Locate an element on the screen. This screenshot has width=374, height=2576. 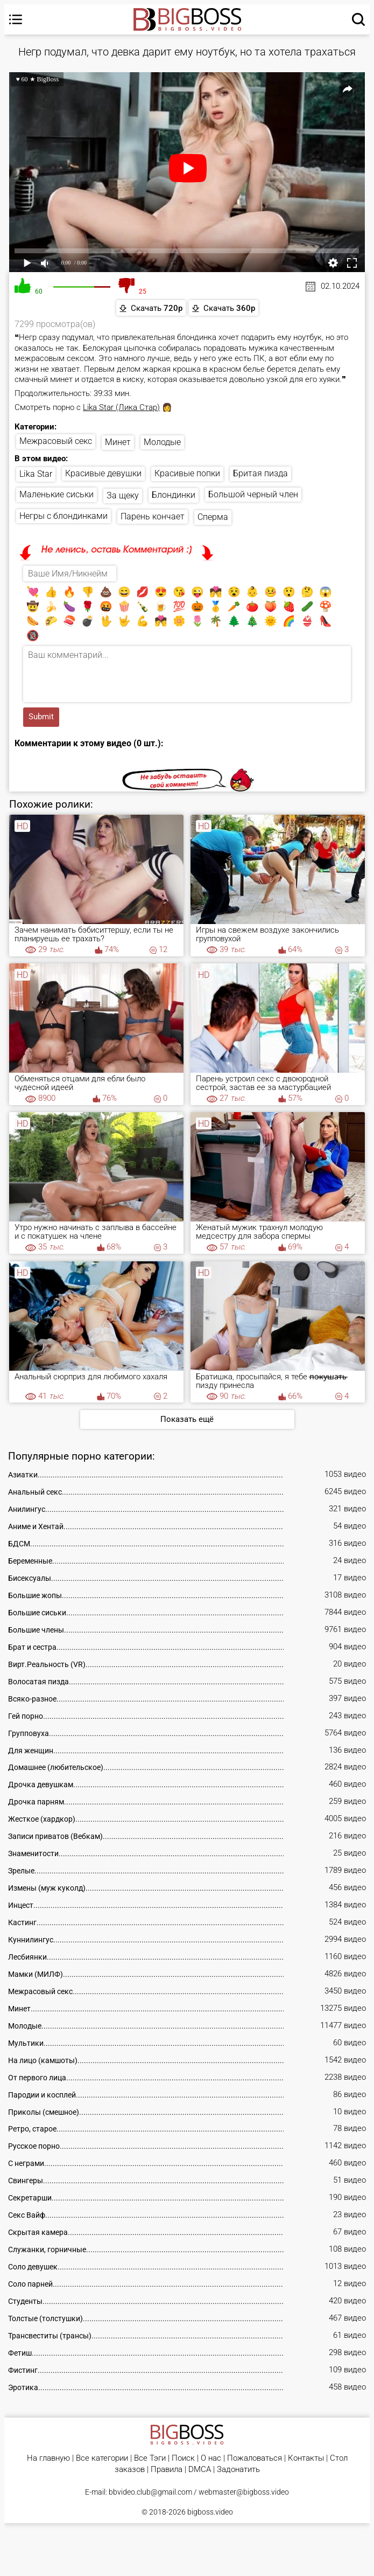
Красивые девушки is located at coordinates (103, 473).